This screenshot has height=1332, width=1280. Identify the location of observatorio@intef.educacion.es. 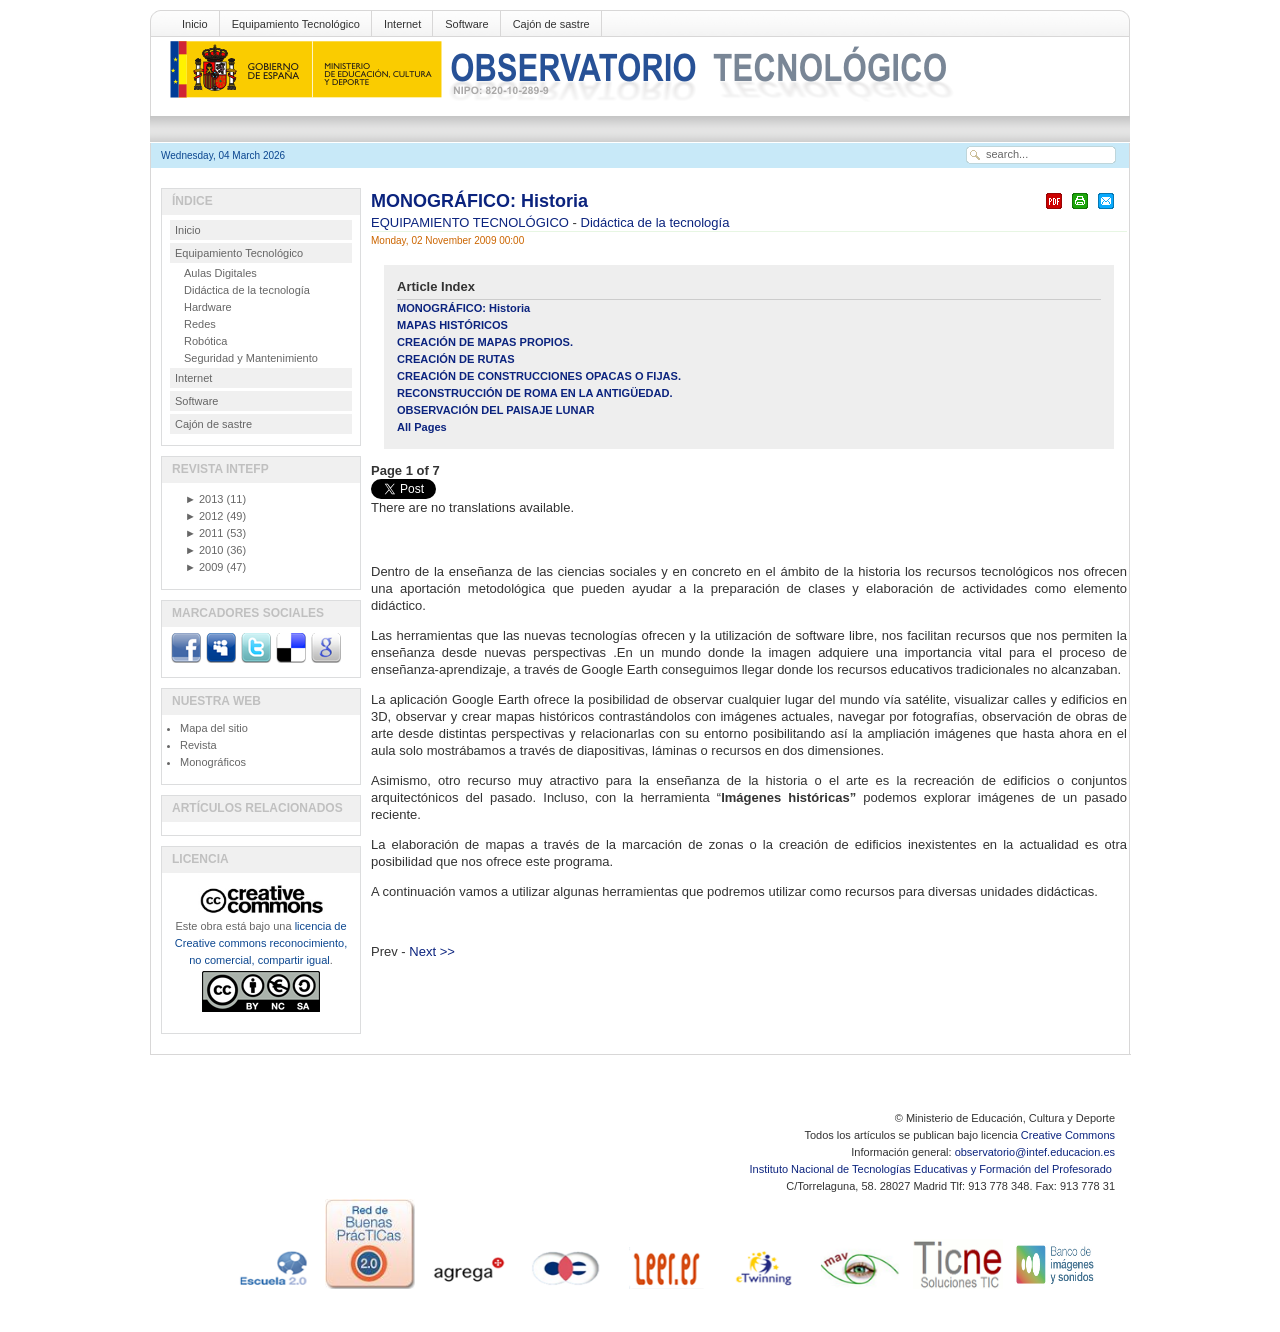
(1035, 1152).